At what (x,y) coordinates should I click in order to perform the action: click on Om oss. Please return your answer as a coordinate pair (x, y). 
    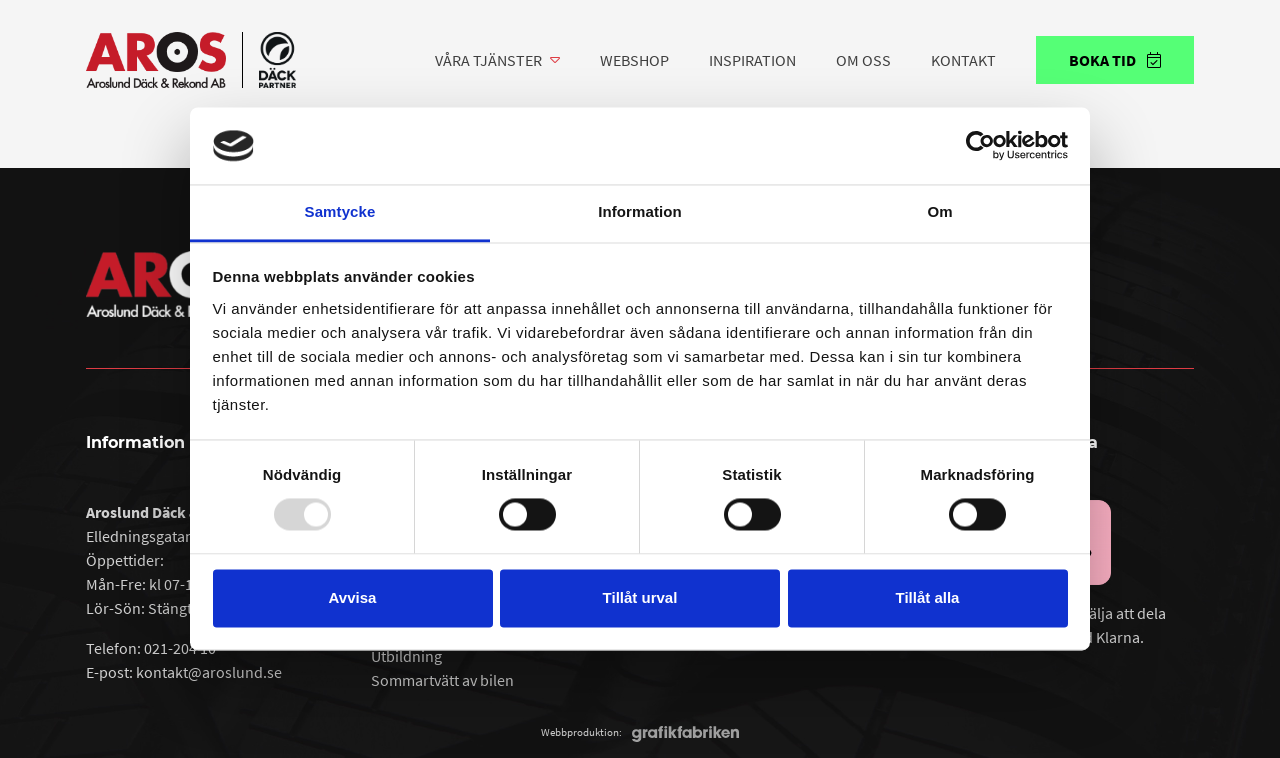
    Looking at the image, I should click on (863, 60).